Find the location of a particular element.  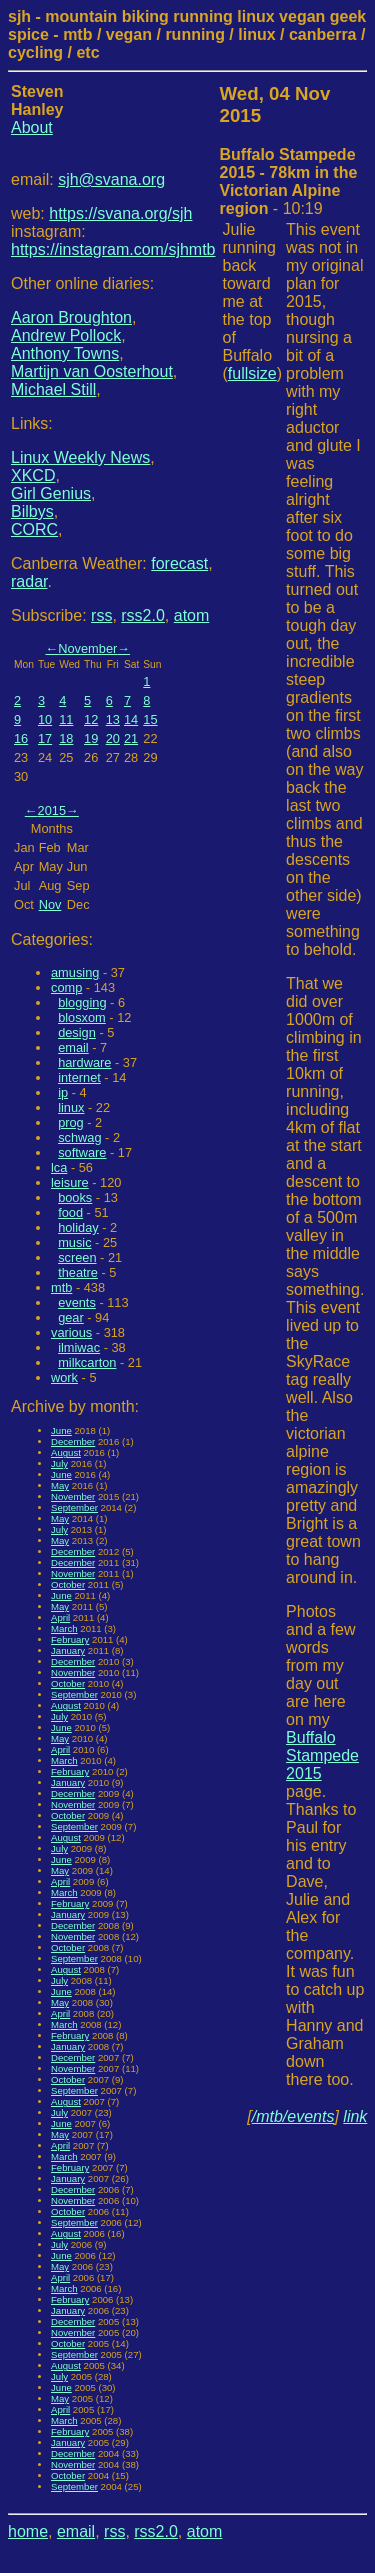

linux is located at coordinates (71, 1107).